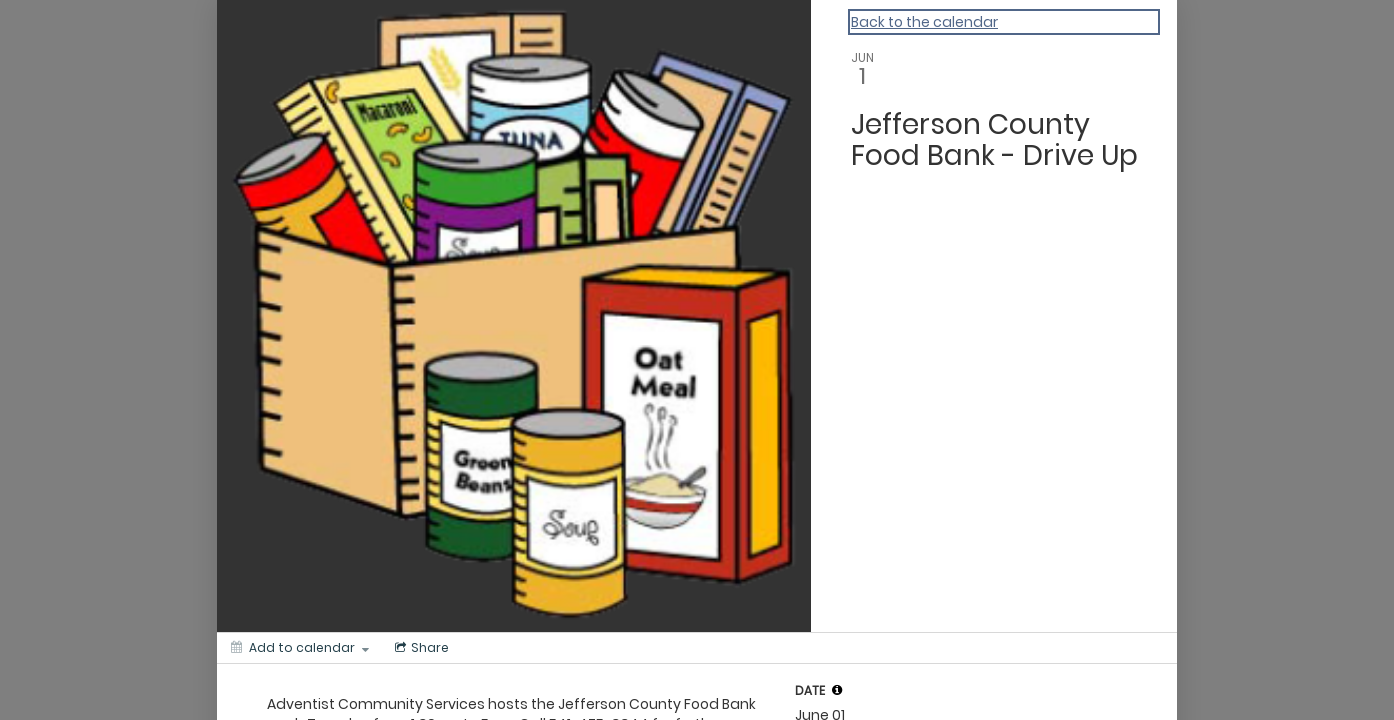 This screenshot has height=720, width=1394. What do you see at coordinates (924, 22) in the screenshot?
I see `Back to the calendar [Back to Calendar]` at bounding box center [924, 22].